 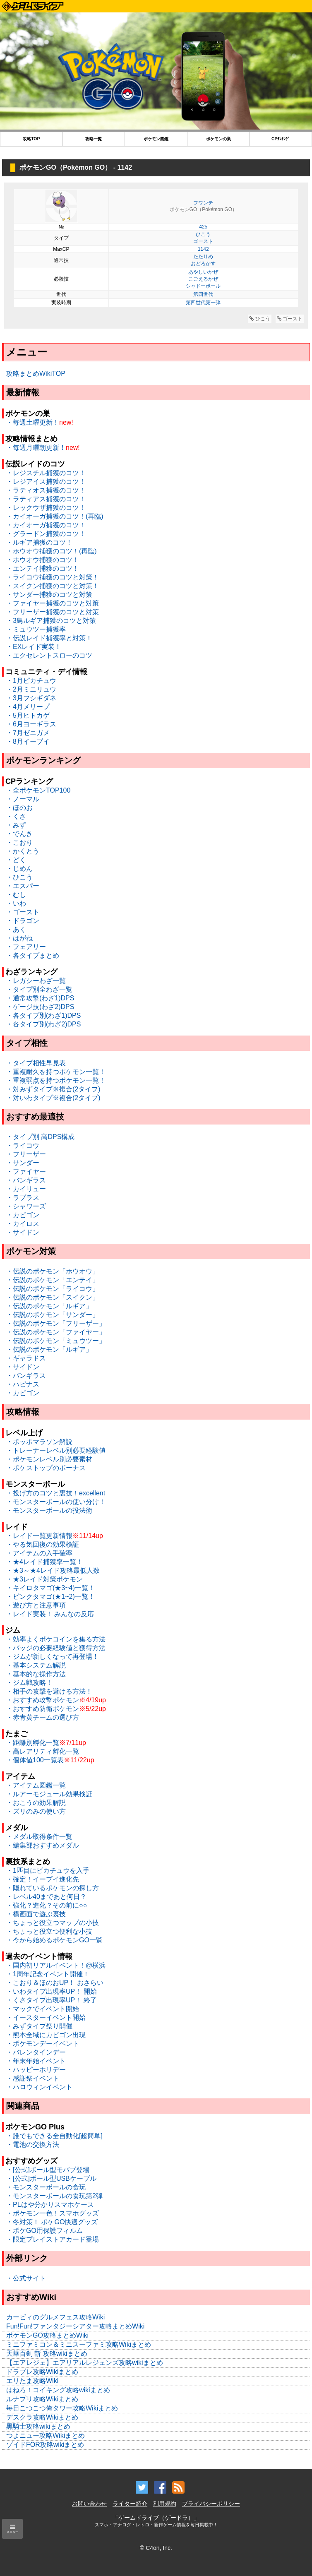 What do you see at coordinates (54, 2135) in the screenshot?
I see `・誰でもできる全自動化[超簡単]` at bounding box center [54, 2135].